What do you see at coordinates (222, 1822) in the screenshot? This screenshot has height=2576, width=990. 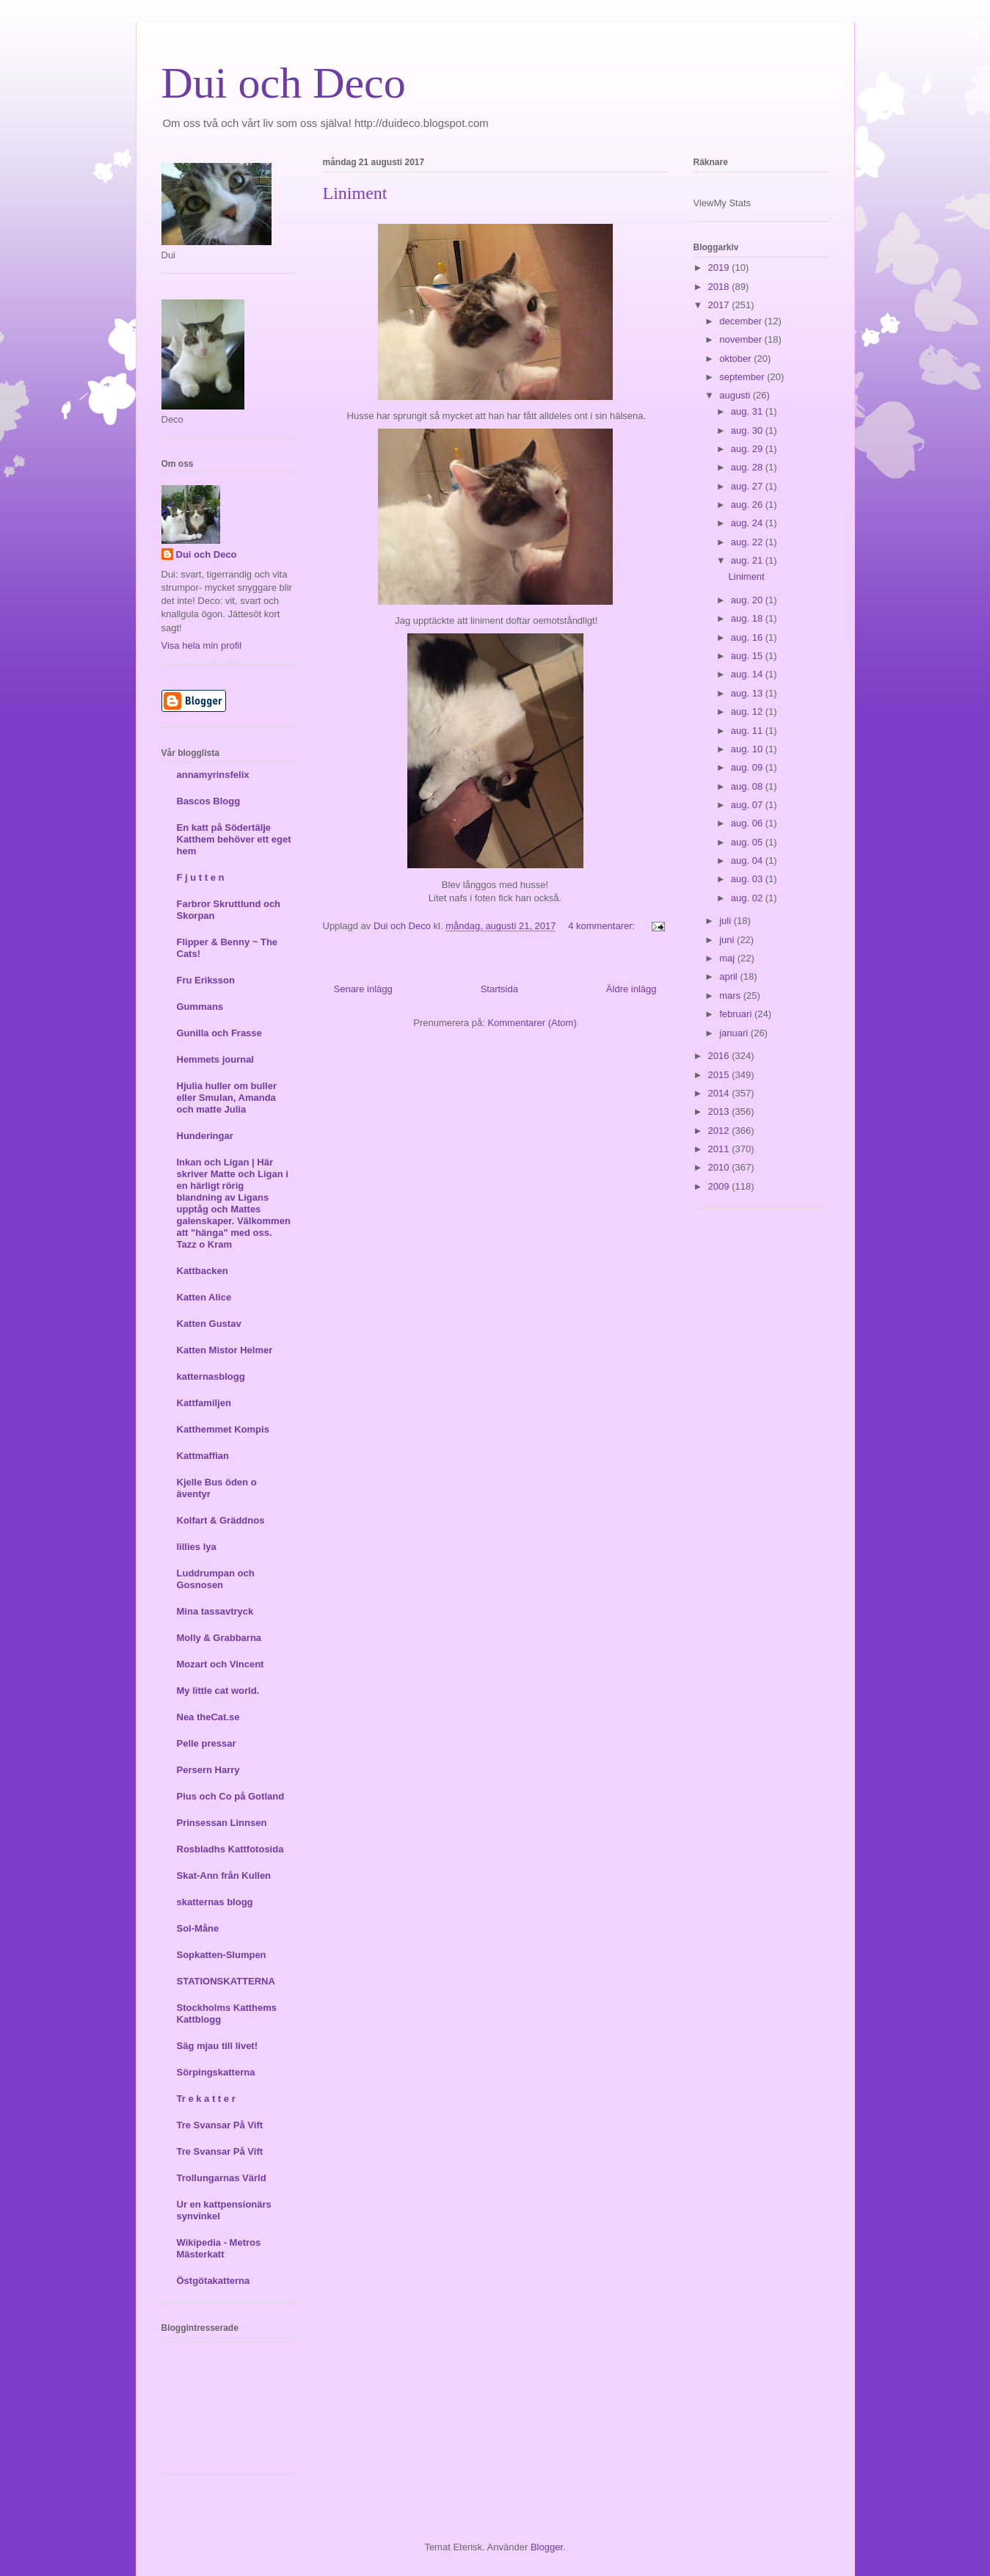 I see `Prinsessan Linnsen` at bounding box center [222, 1822].